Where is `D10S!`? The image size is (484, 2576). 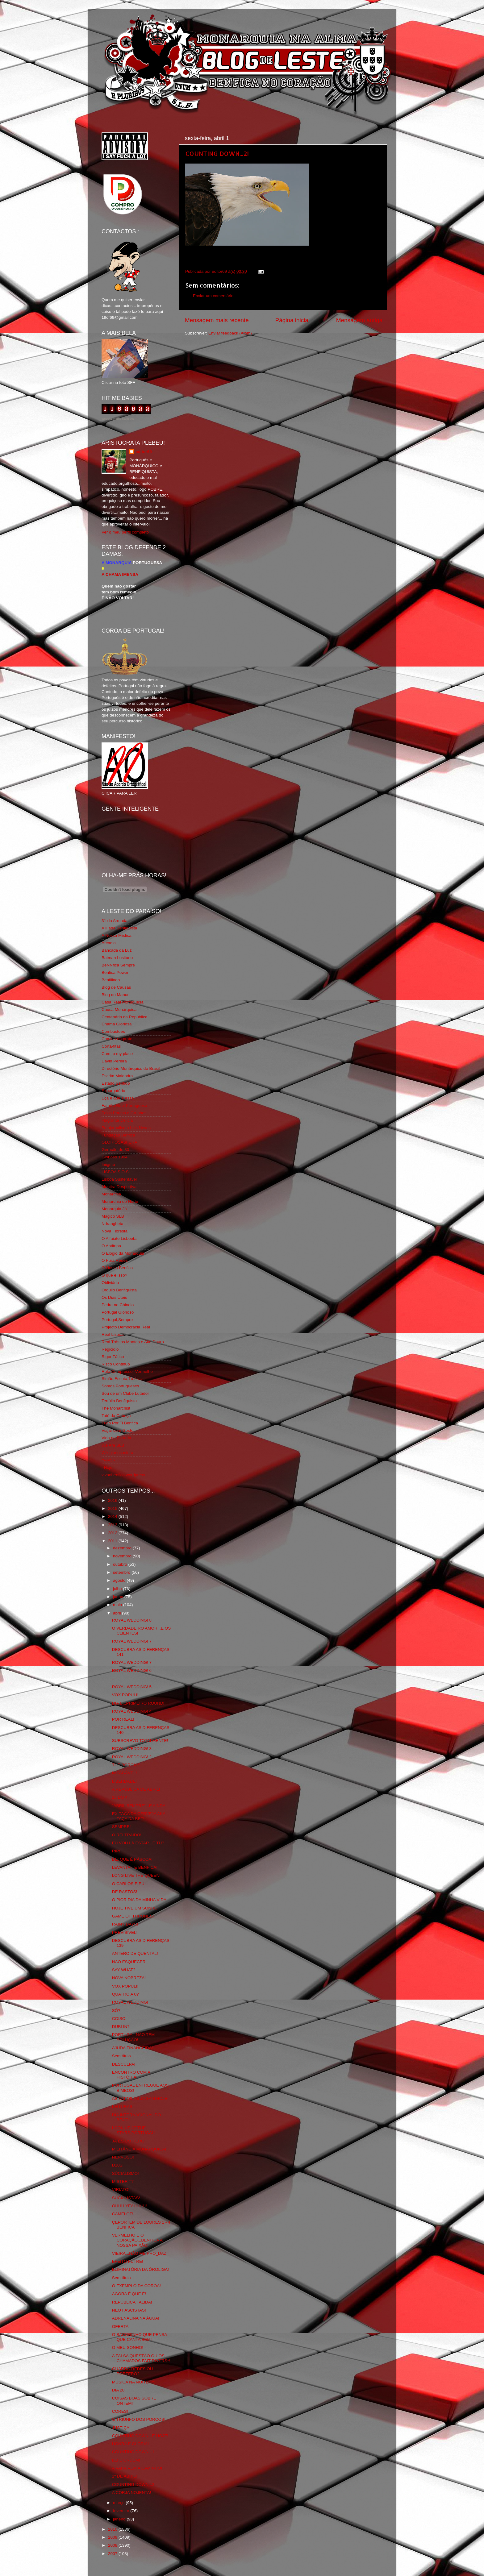 D10S! is located at coordinates (118, 2165).